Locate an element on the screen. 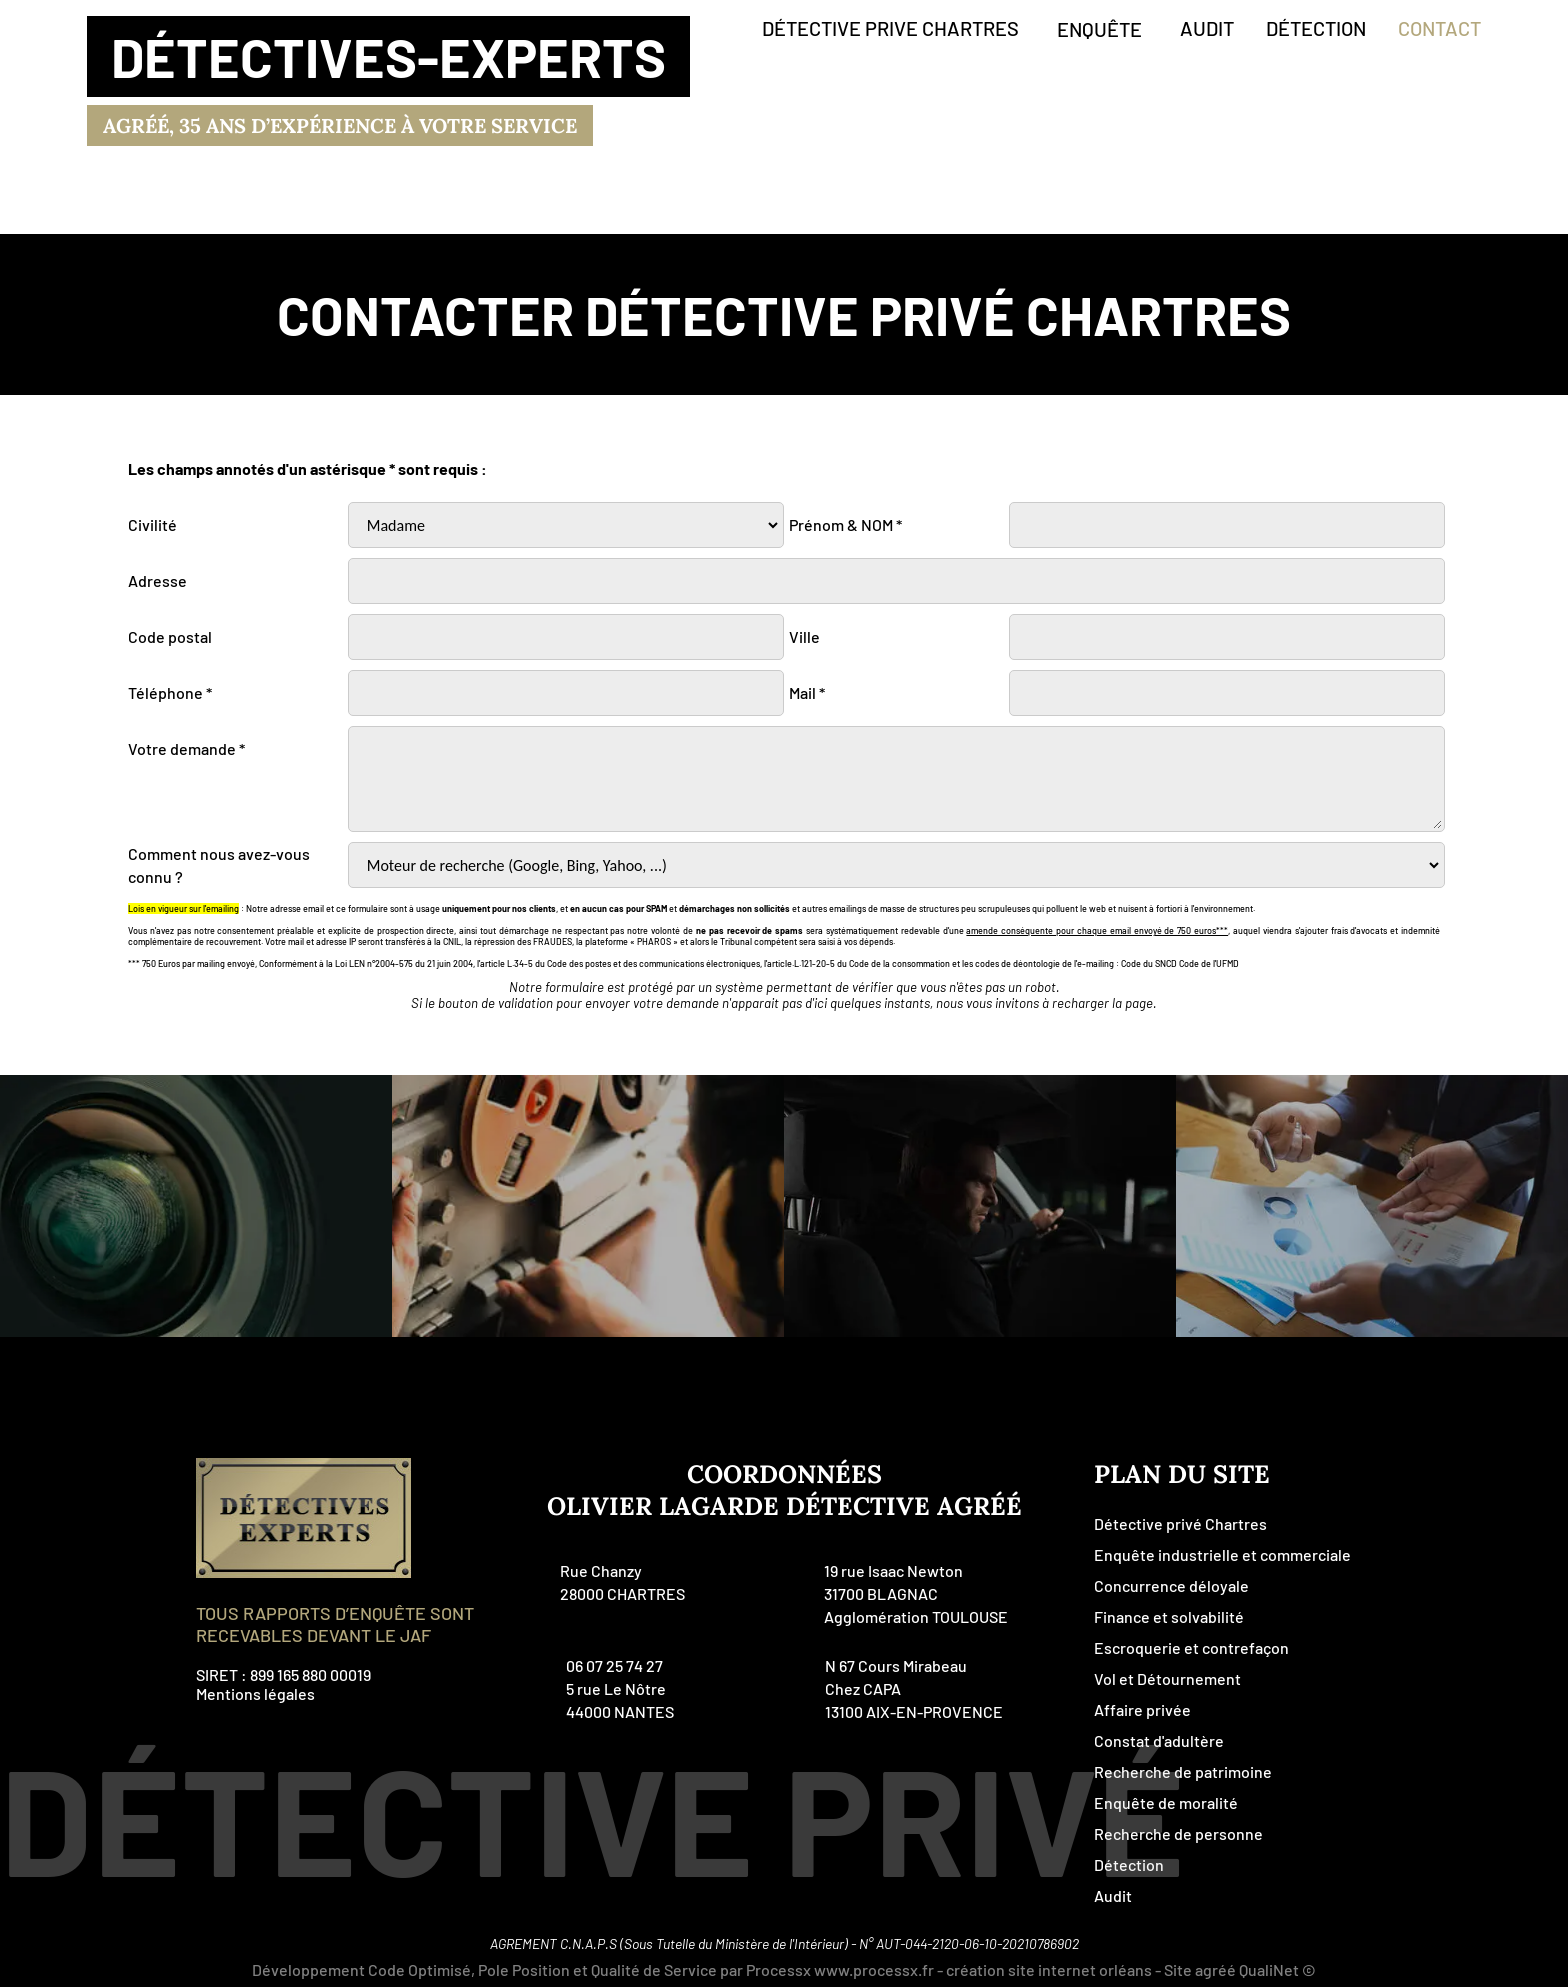  création site internet orléans is located at coordinates (1049, 1969).